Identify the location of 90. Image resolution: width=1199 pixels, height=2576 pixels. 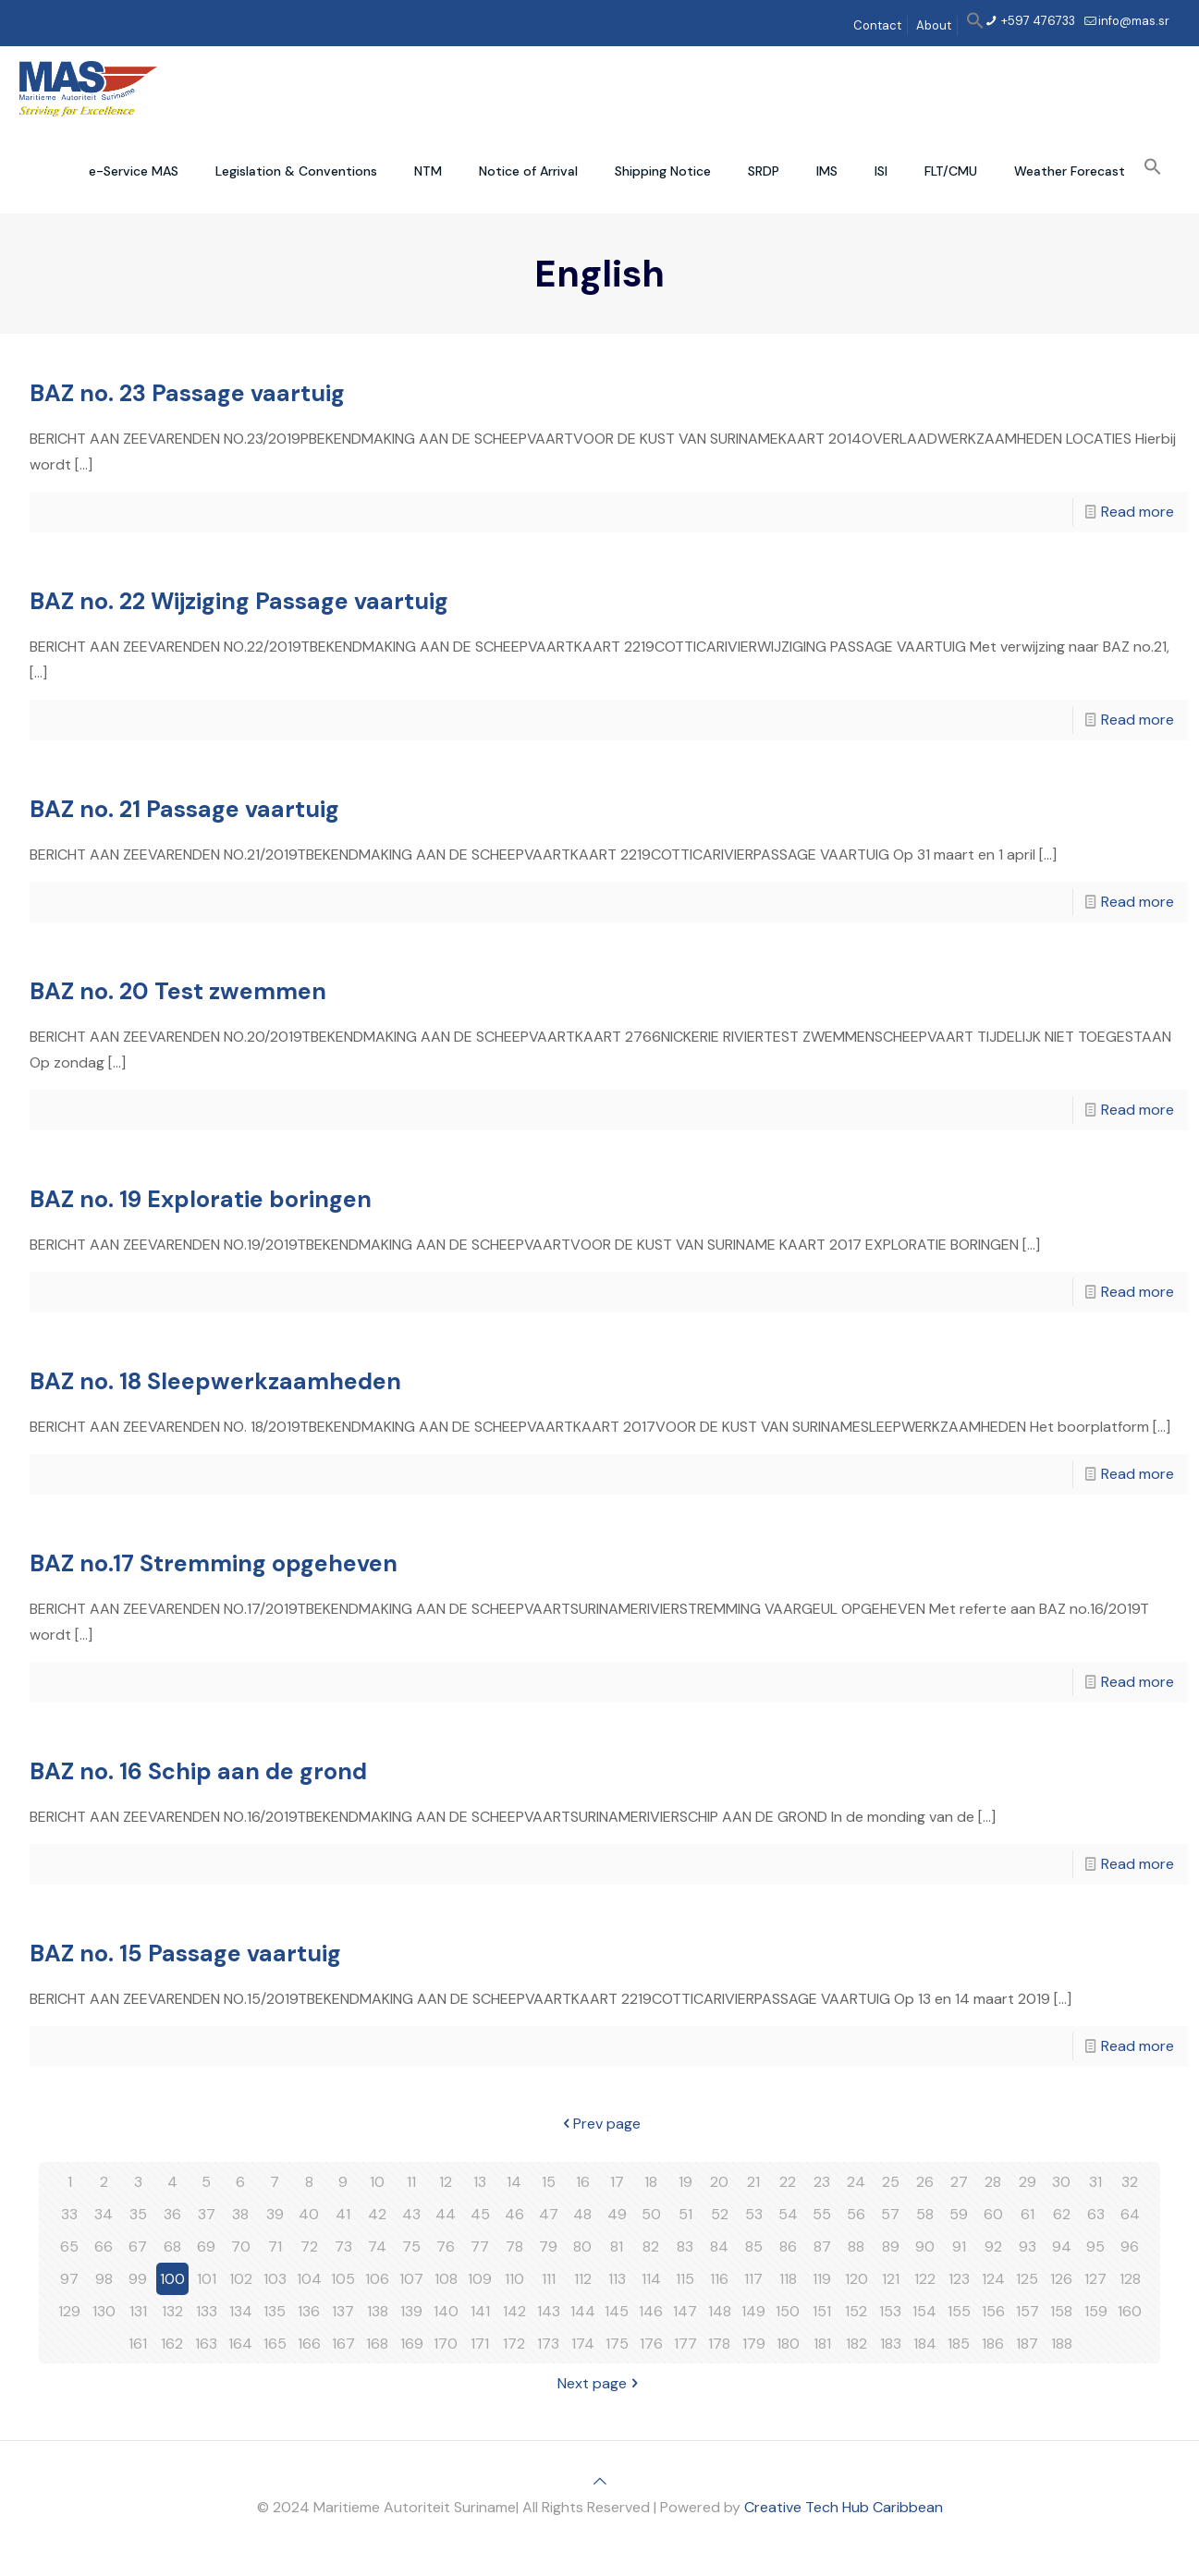
(925, 2246).